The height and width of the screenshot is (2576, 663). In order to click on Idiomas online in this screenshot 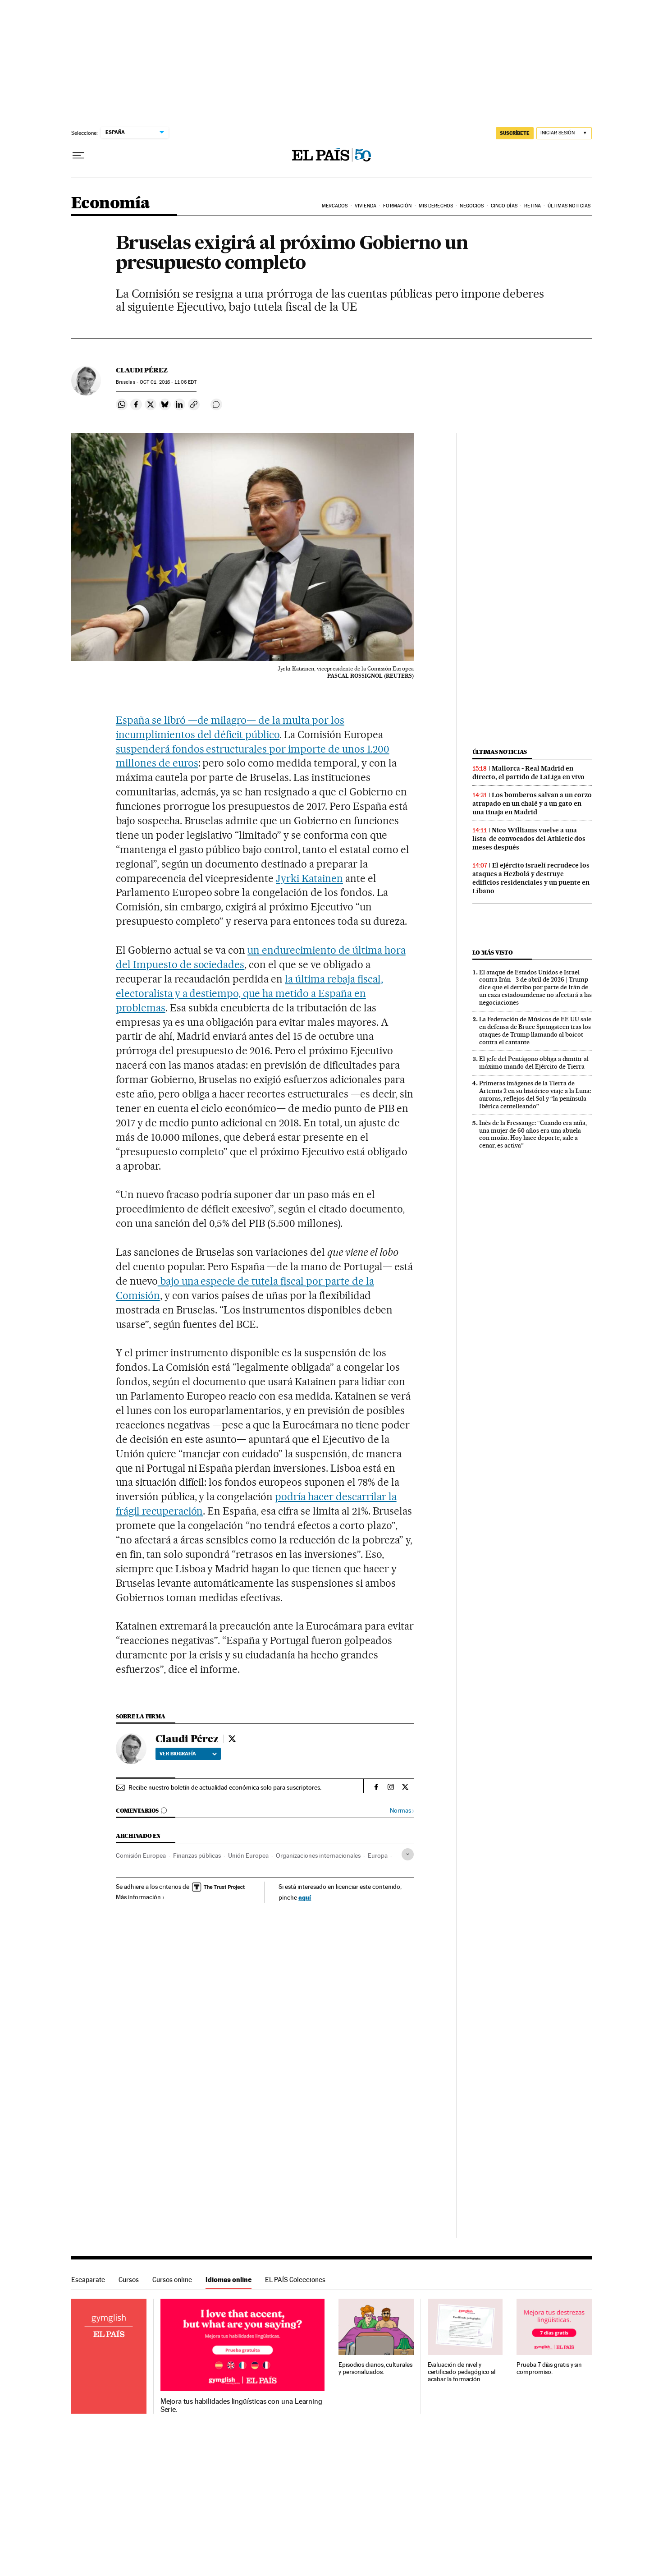, I will do `click(228, 2279)`.